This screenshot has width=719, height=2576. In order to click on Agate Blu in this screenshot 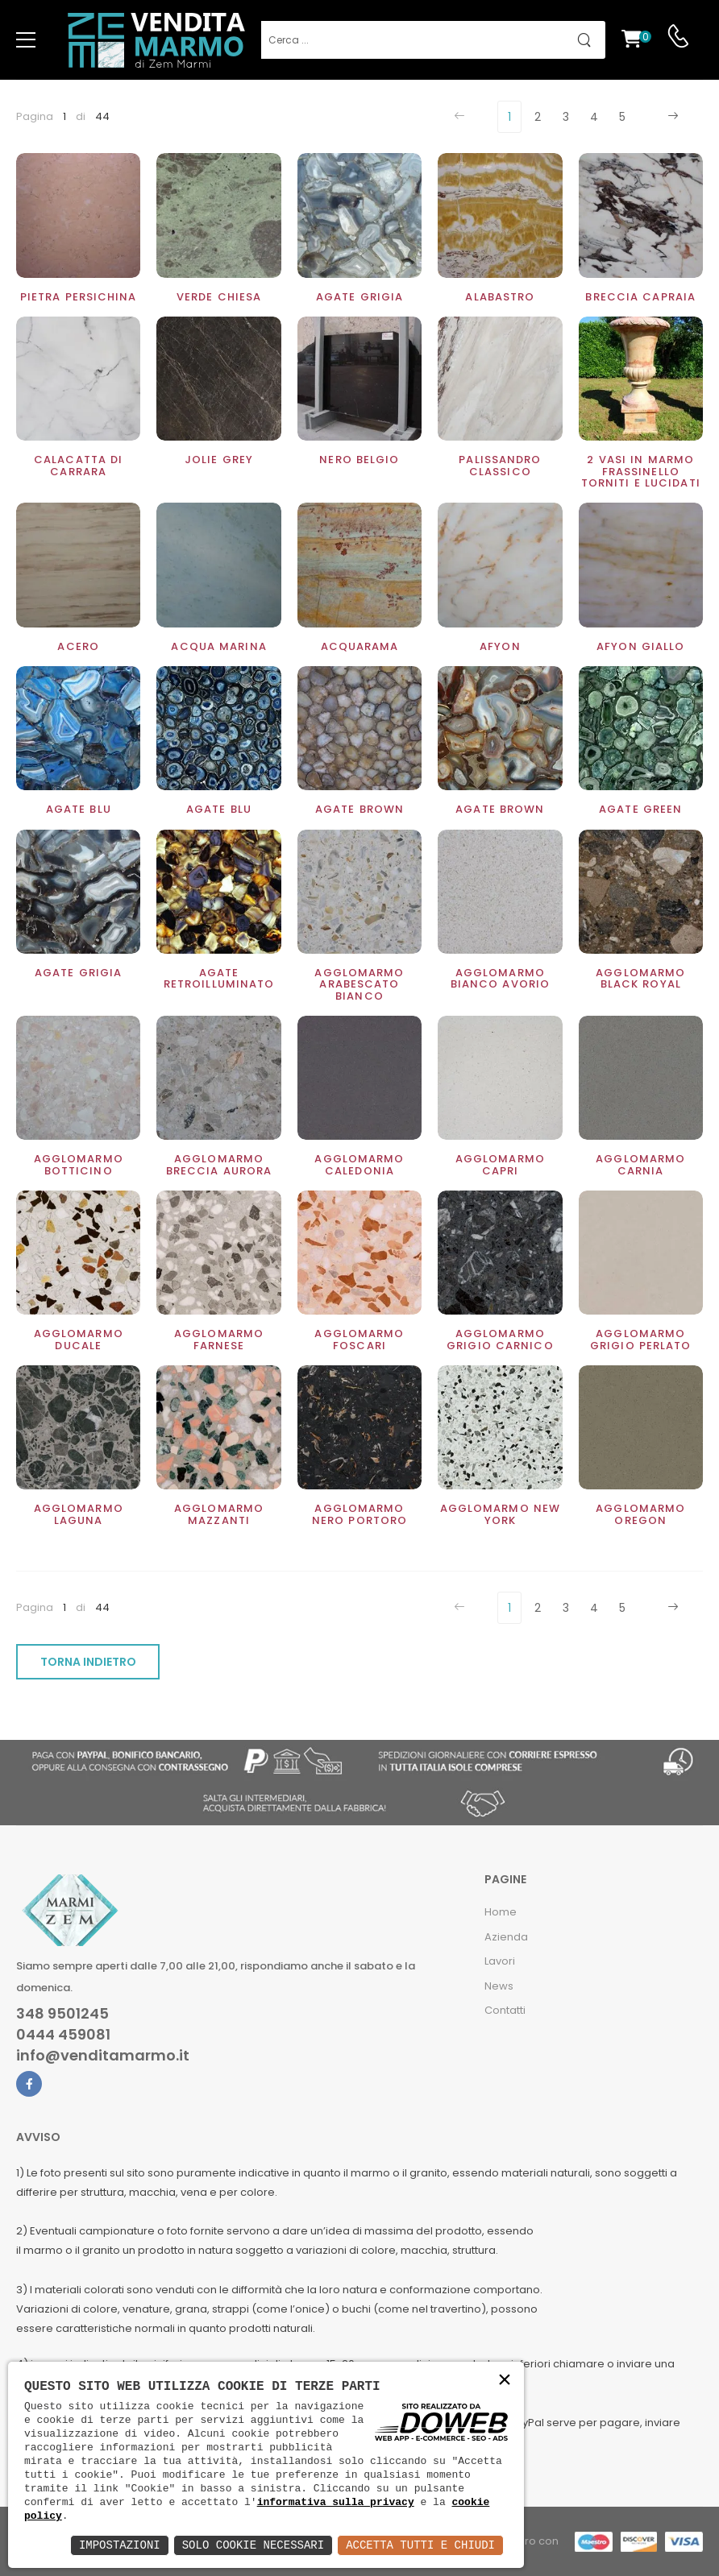, I will do `click(218, 809)`.